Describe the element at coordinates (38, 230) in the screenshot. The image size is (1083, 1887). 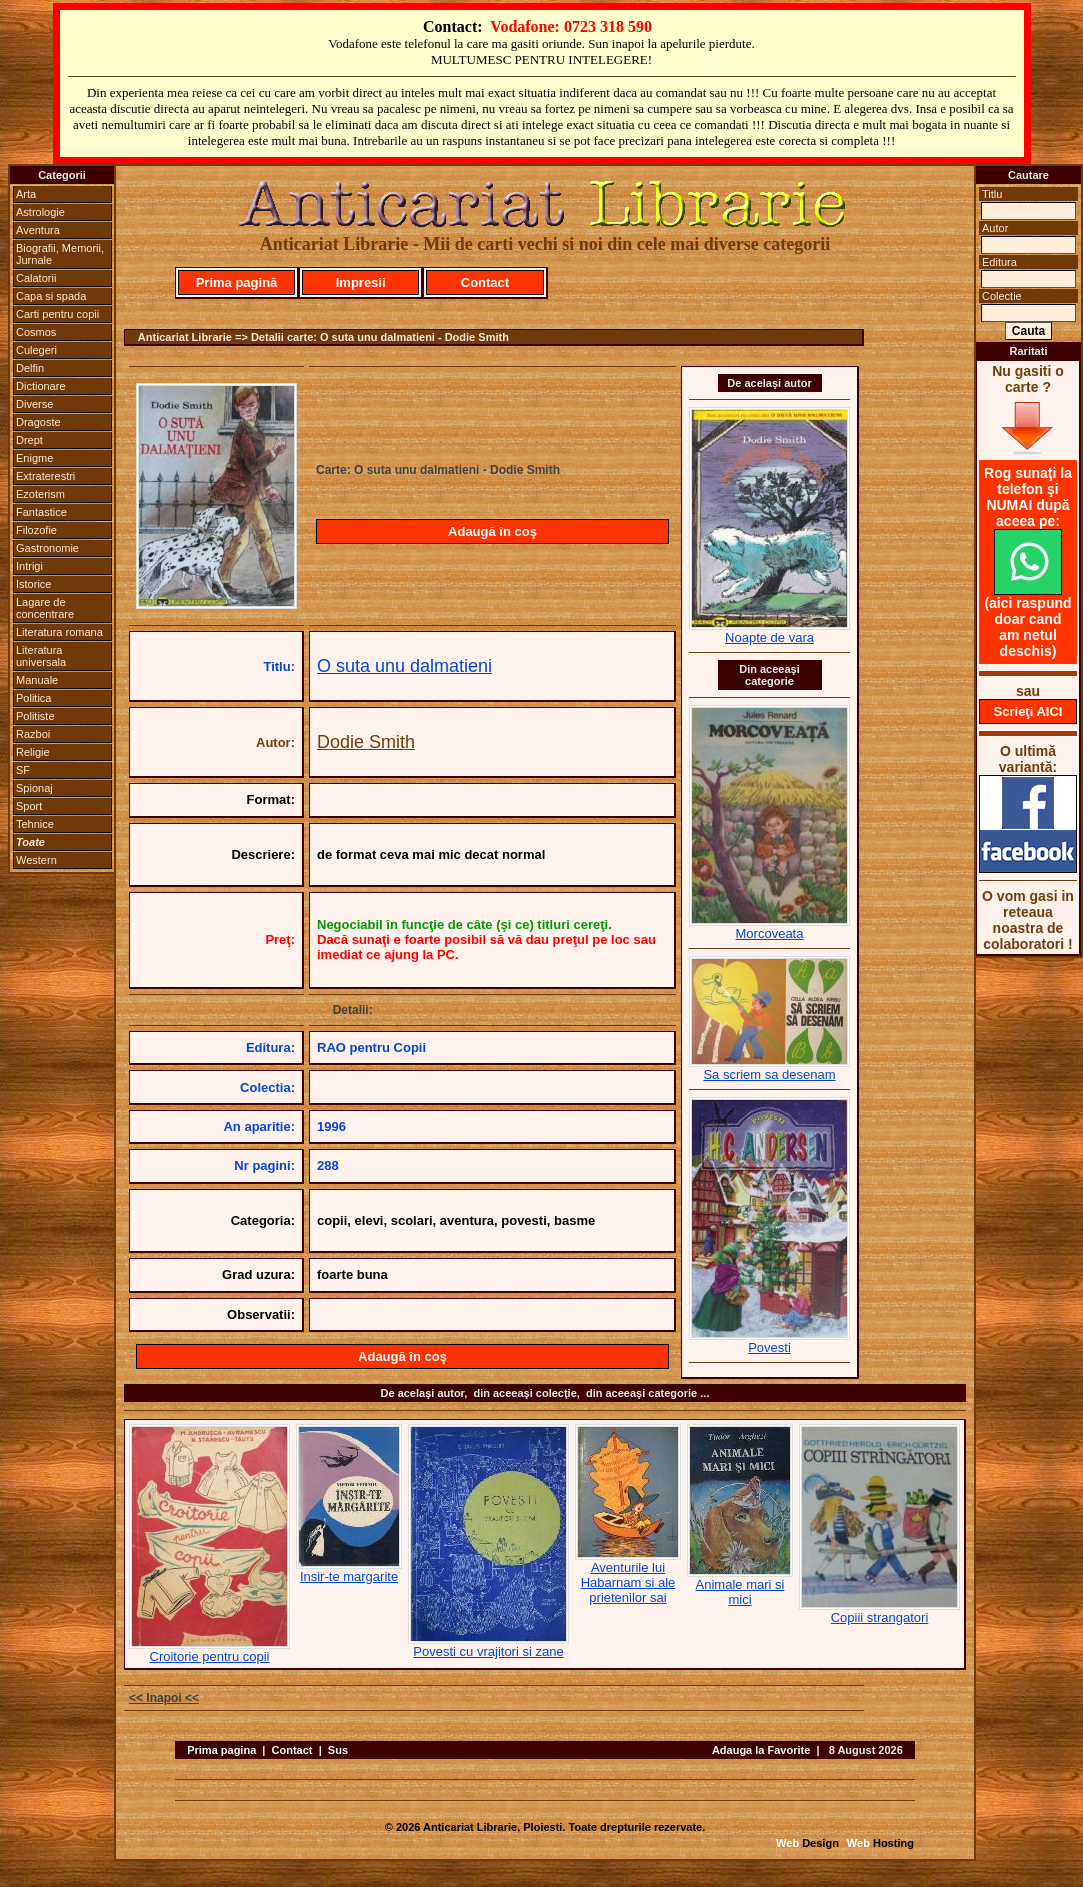
I see `Aventura` at that location.